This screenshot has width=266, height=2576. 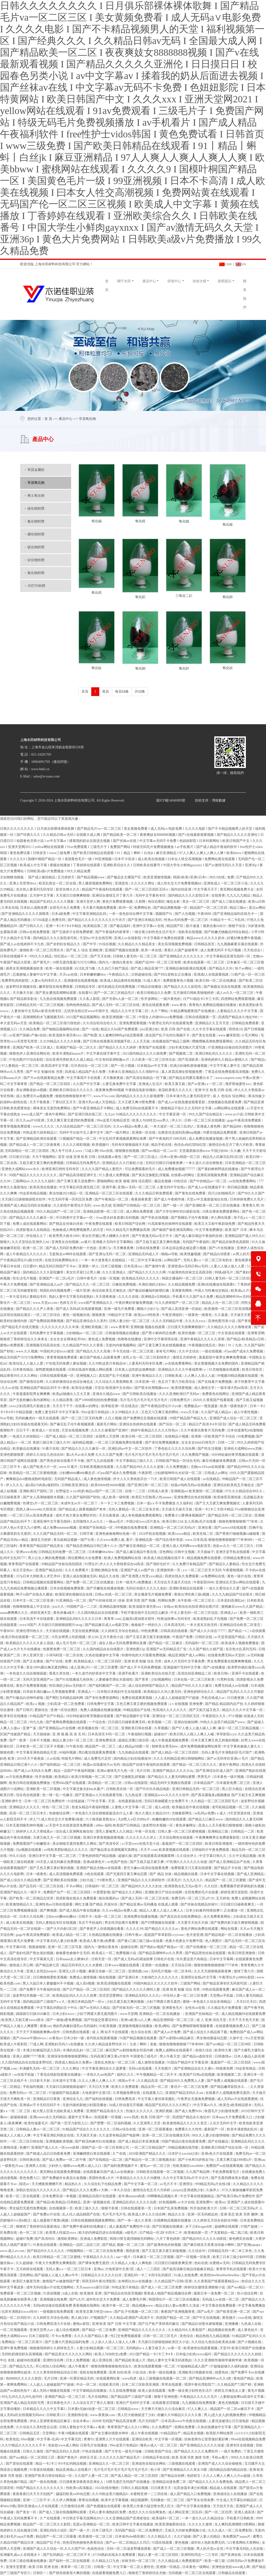 I want to click on 中文字幕第九页, so click(x=42, y=1959).